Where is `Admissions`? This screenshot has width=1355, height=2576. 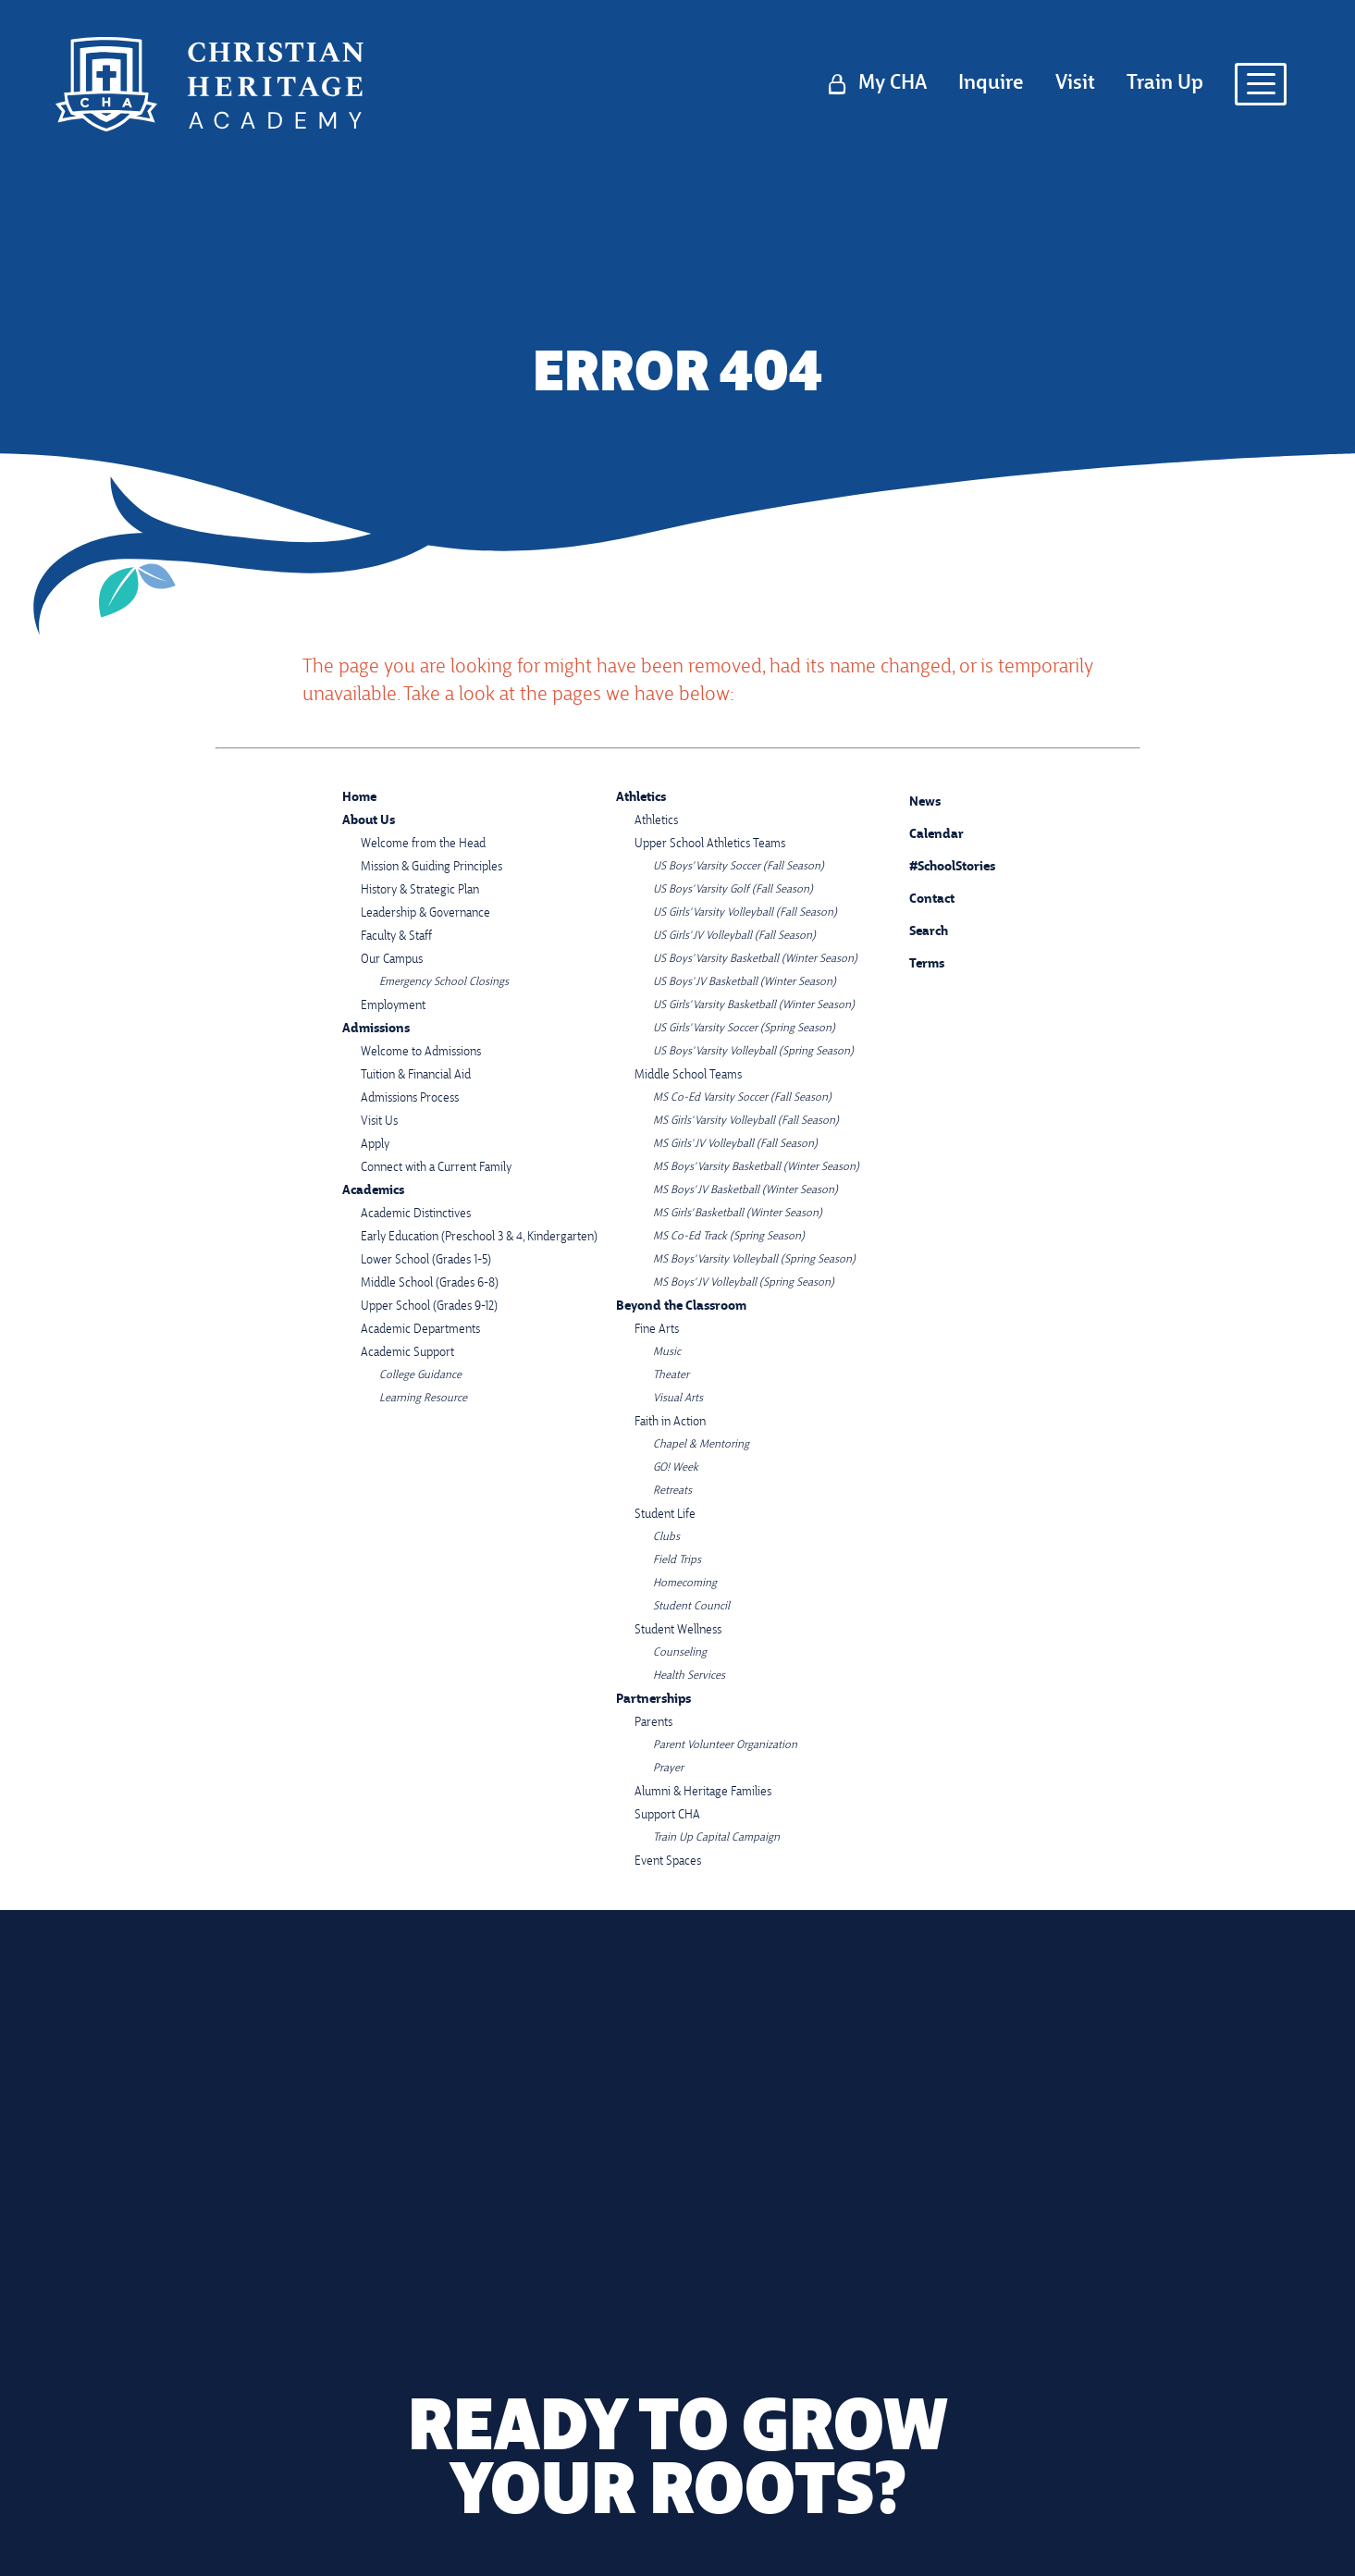 Admissions is located at coordinates (376, 1029).